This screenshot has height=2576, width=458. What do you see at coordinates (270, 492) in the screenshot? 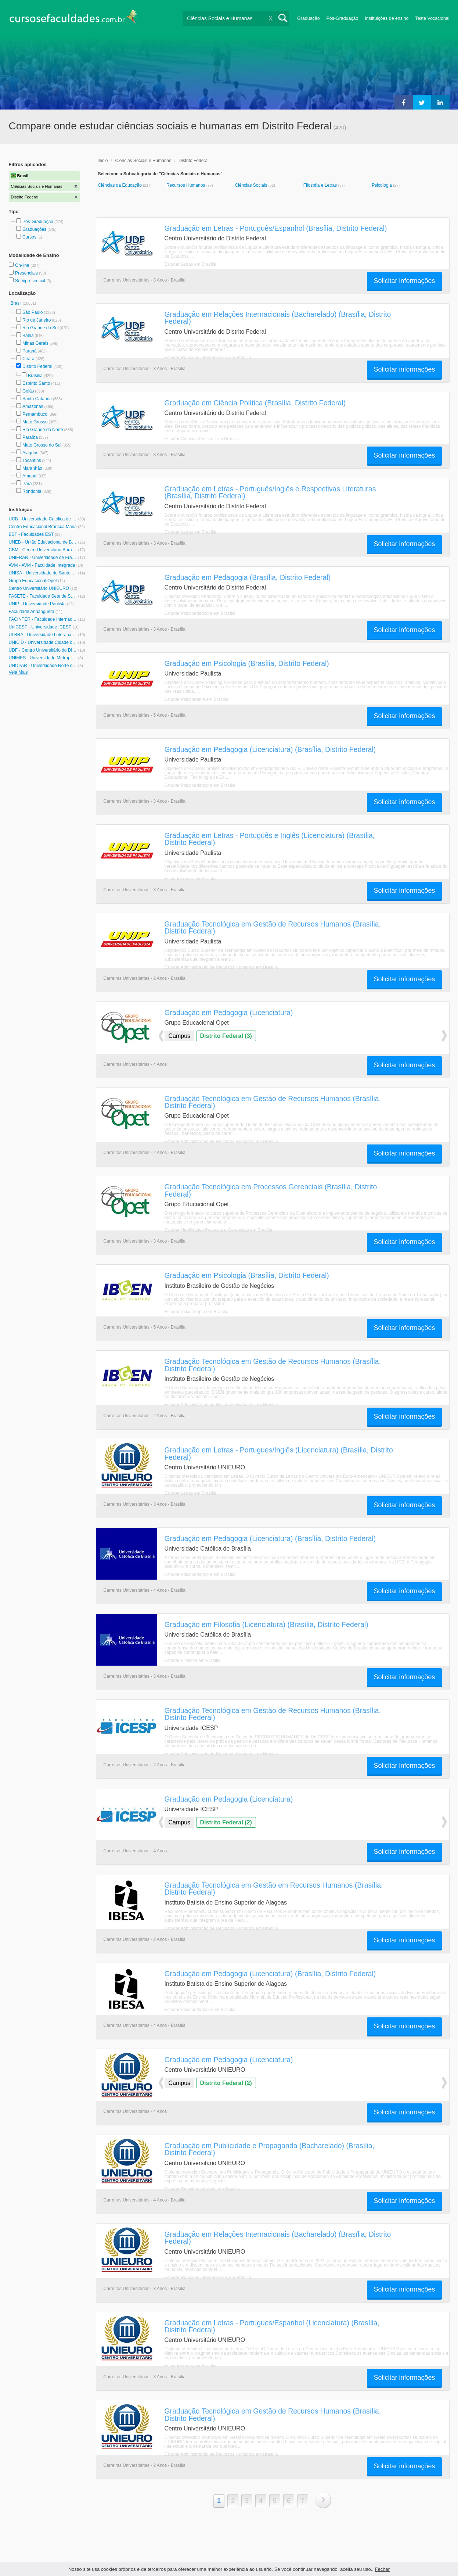
I see `Graduação em Letras - Português/Inglês e Respectivas Literaturas (Brasília, Distrito Federal)` at bounding box center [270, 492].